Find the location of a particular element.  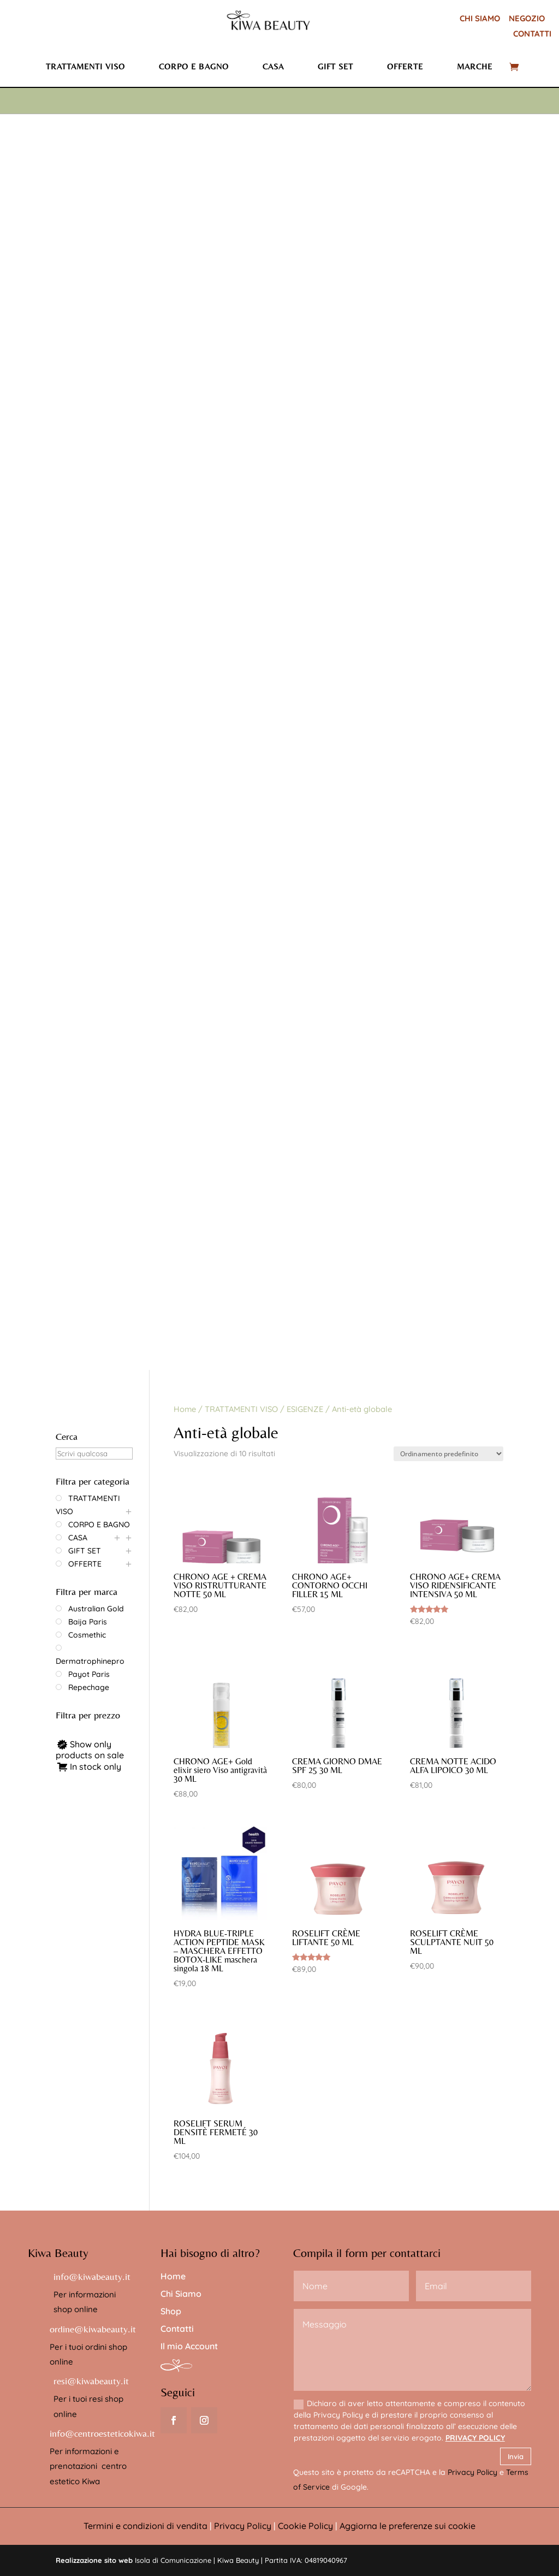

Corpo e bagno is located at coordinates (194, 66).